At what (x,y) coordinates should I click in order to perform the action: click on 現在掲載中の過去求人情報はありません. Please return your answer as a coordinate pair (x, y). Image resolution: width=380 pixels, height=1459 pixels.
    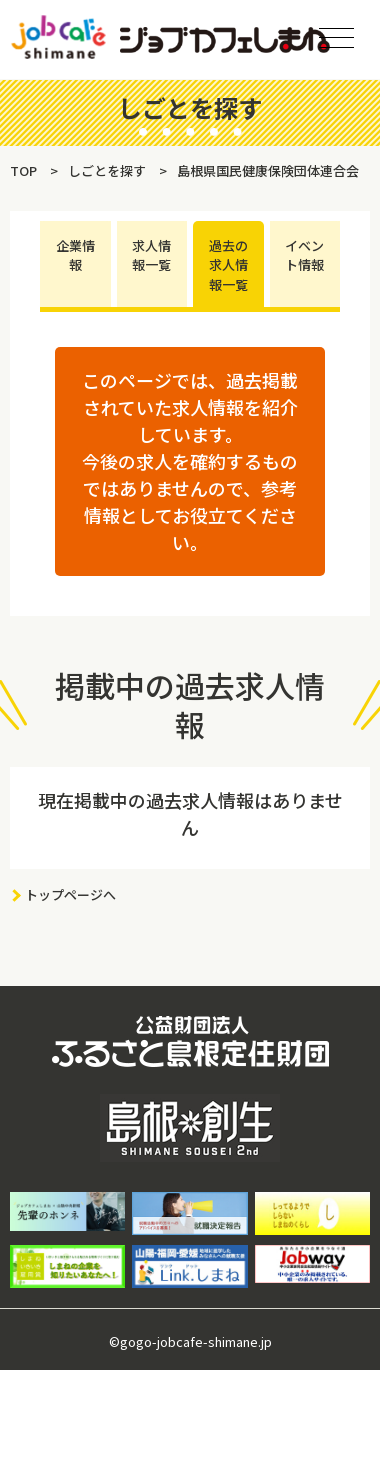
    Looking at the image, I should click on (190, 813).